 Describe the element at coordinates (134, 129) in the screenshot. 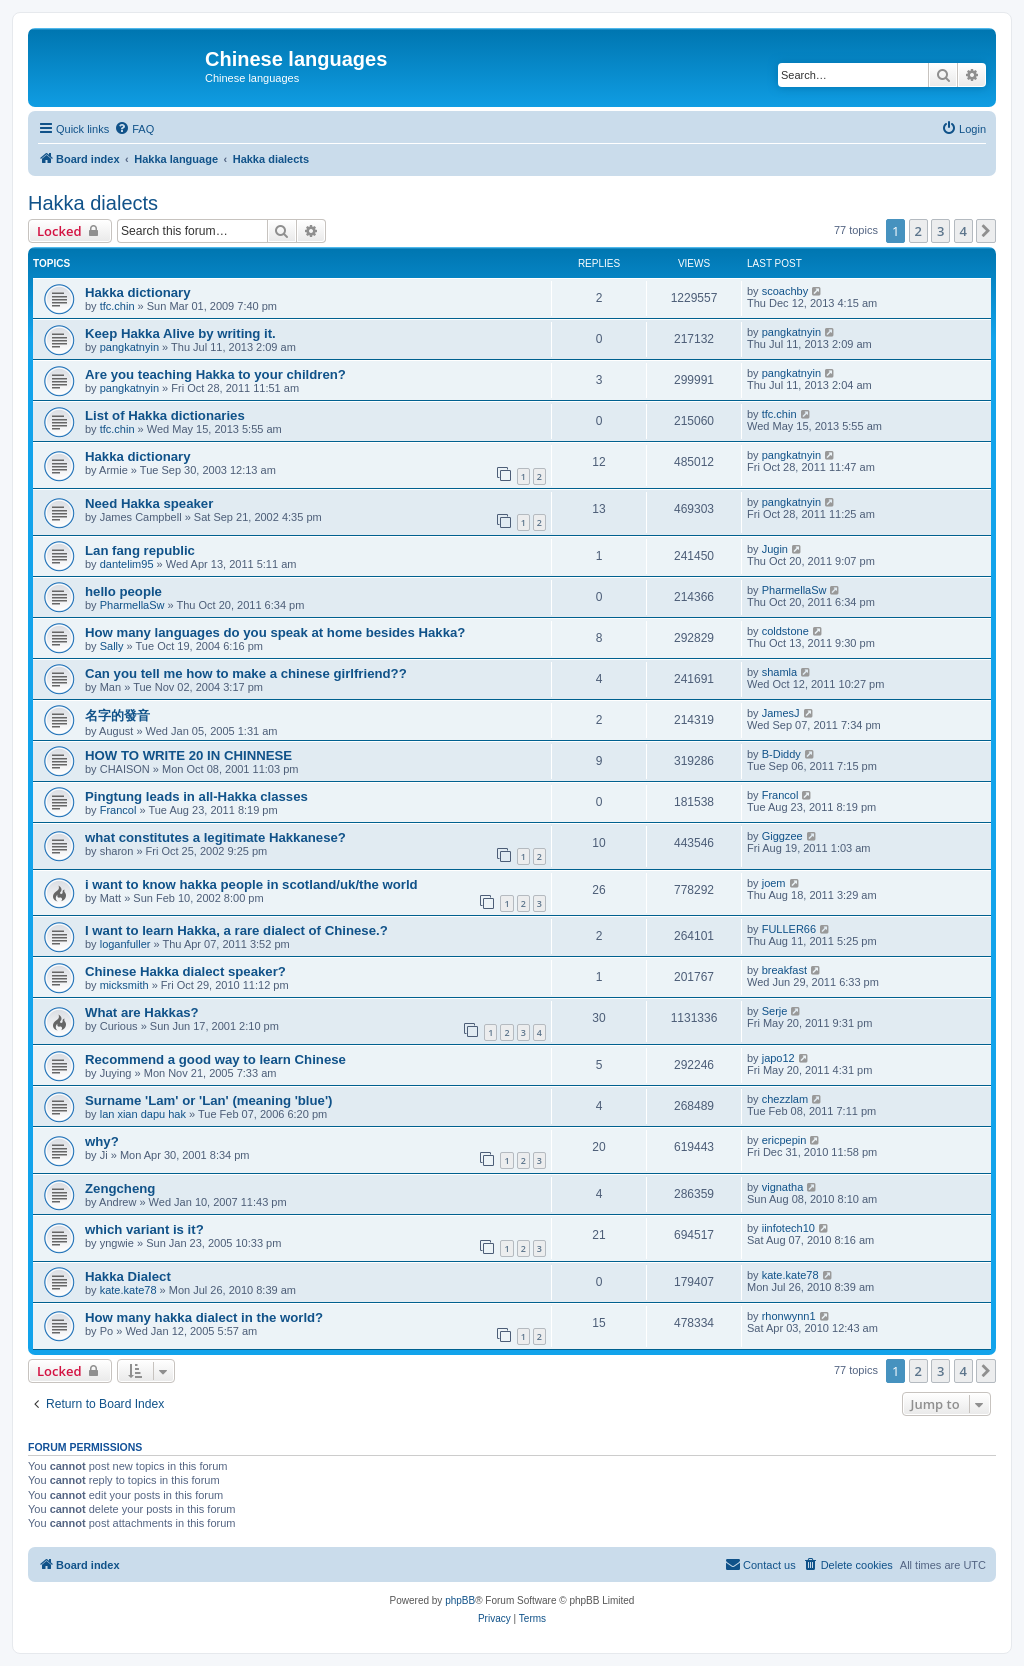

I see `[menuitem]` at that location.